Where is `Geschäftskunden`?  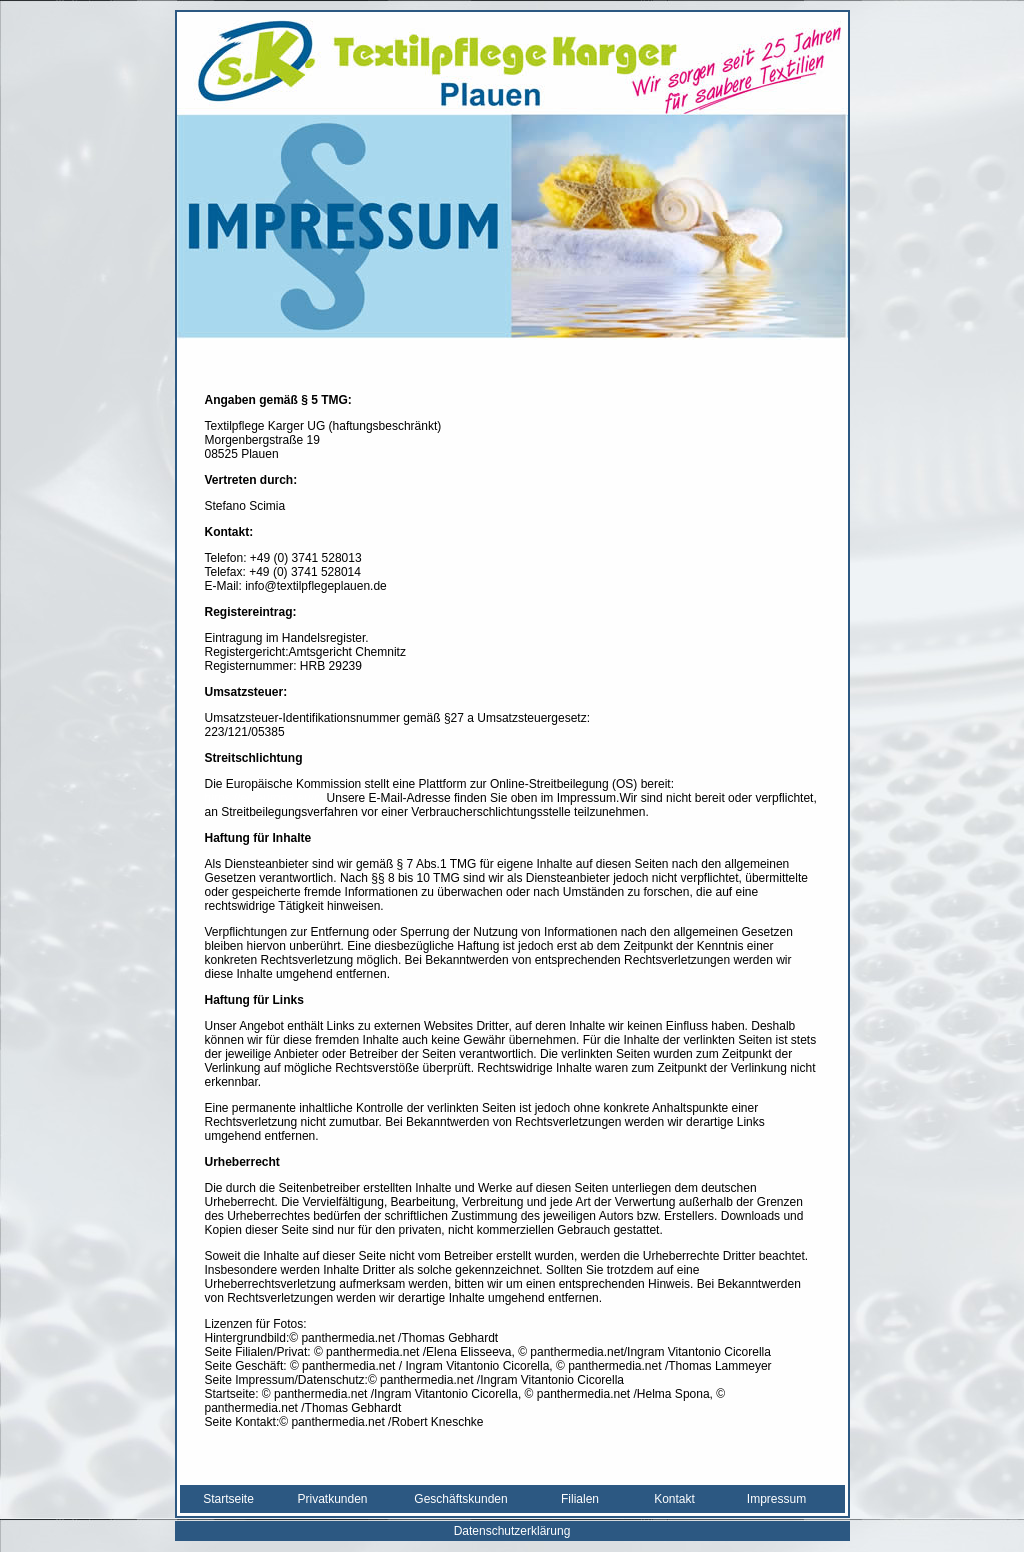
Geschäftskunden is located at coordinates (460, 1499).